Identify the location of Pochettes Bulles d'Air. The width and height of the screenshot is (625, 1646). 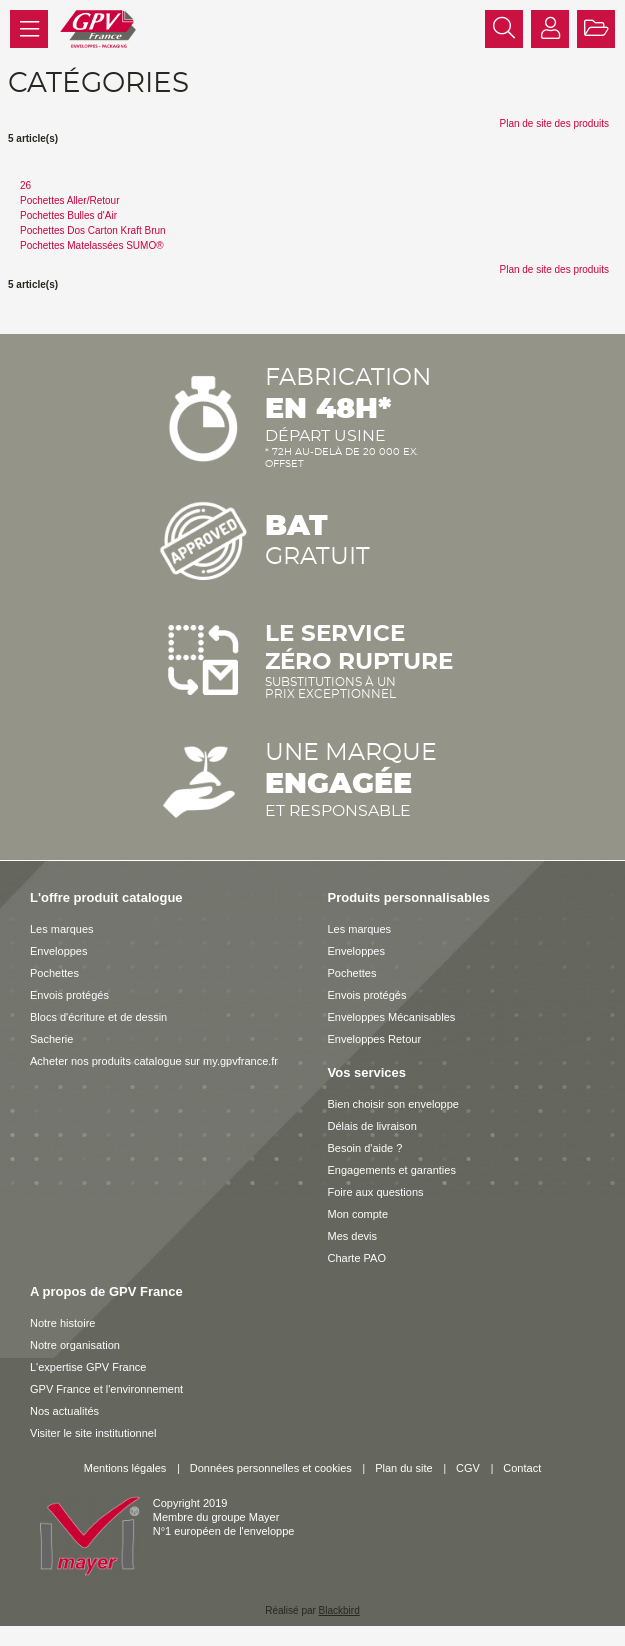
(68, 215).